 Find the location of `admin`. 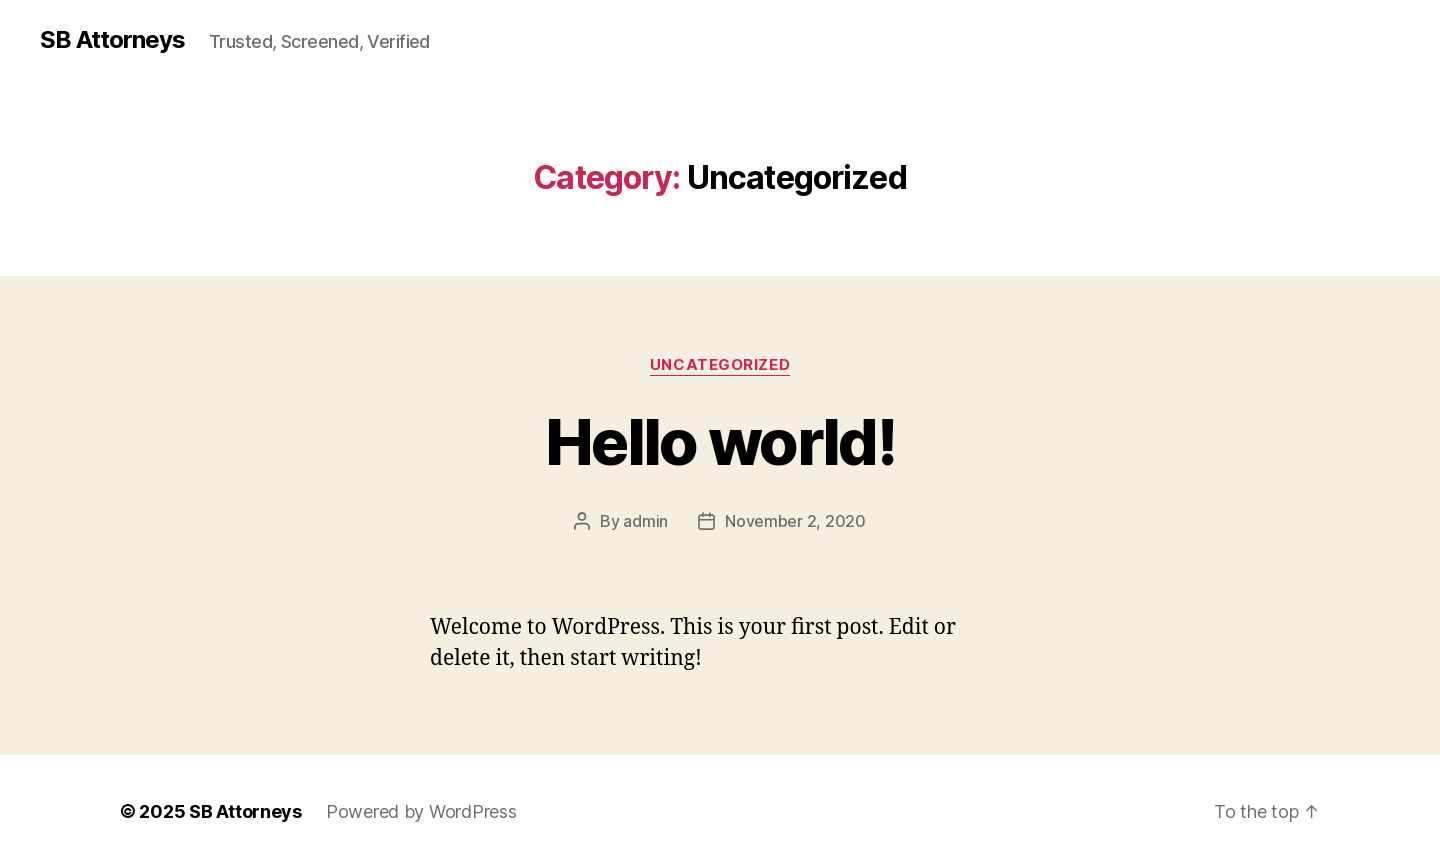

admin is located at coordinates (645, 521).